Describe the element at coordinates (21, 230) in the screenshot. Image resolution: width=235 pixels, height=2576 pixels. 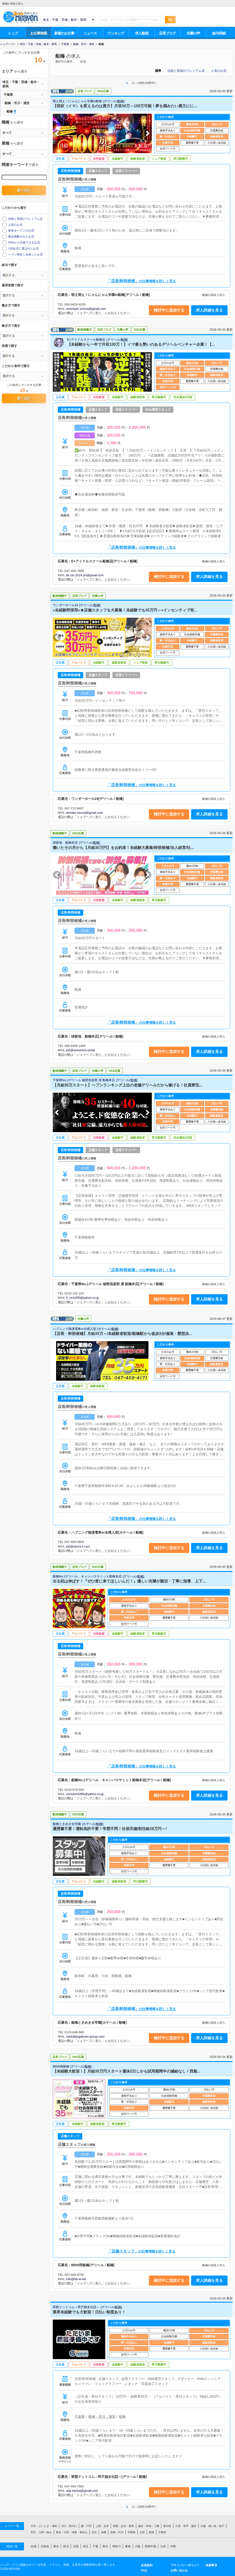
I see `新規オープンのお店` at that location.